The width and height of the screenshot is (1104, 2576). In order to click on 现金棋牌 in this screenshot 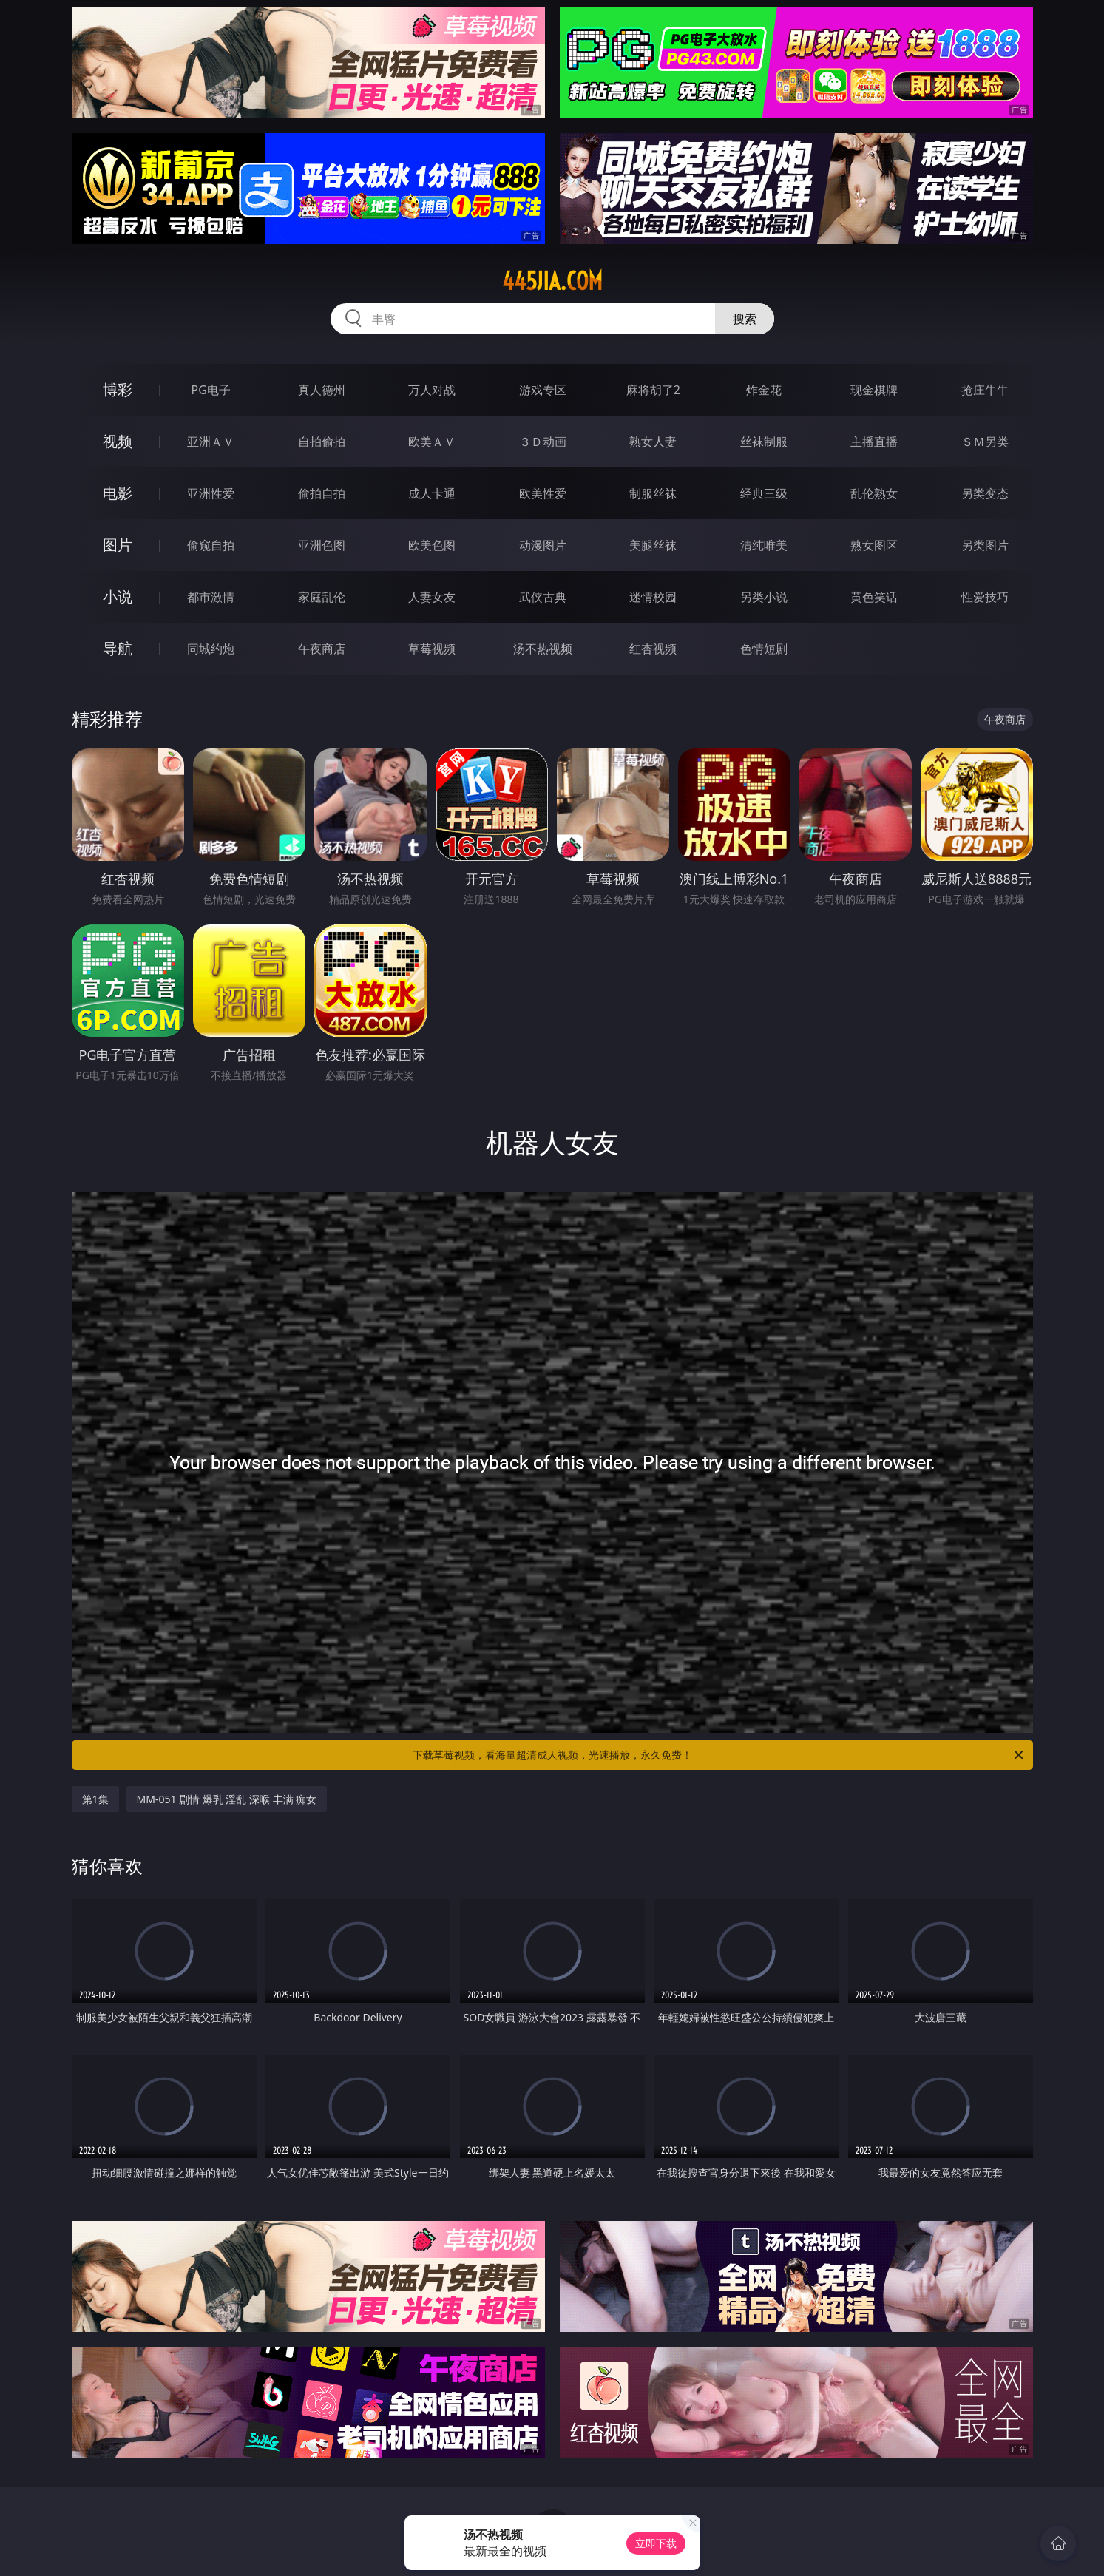, I will do `click(874, 390)`.